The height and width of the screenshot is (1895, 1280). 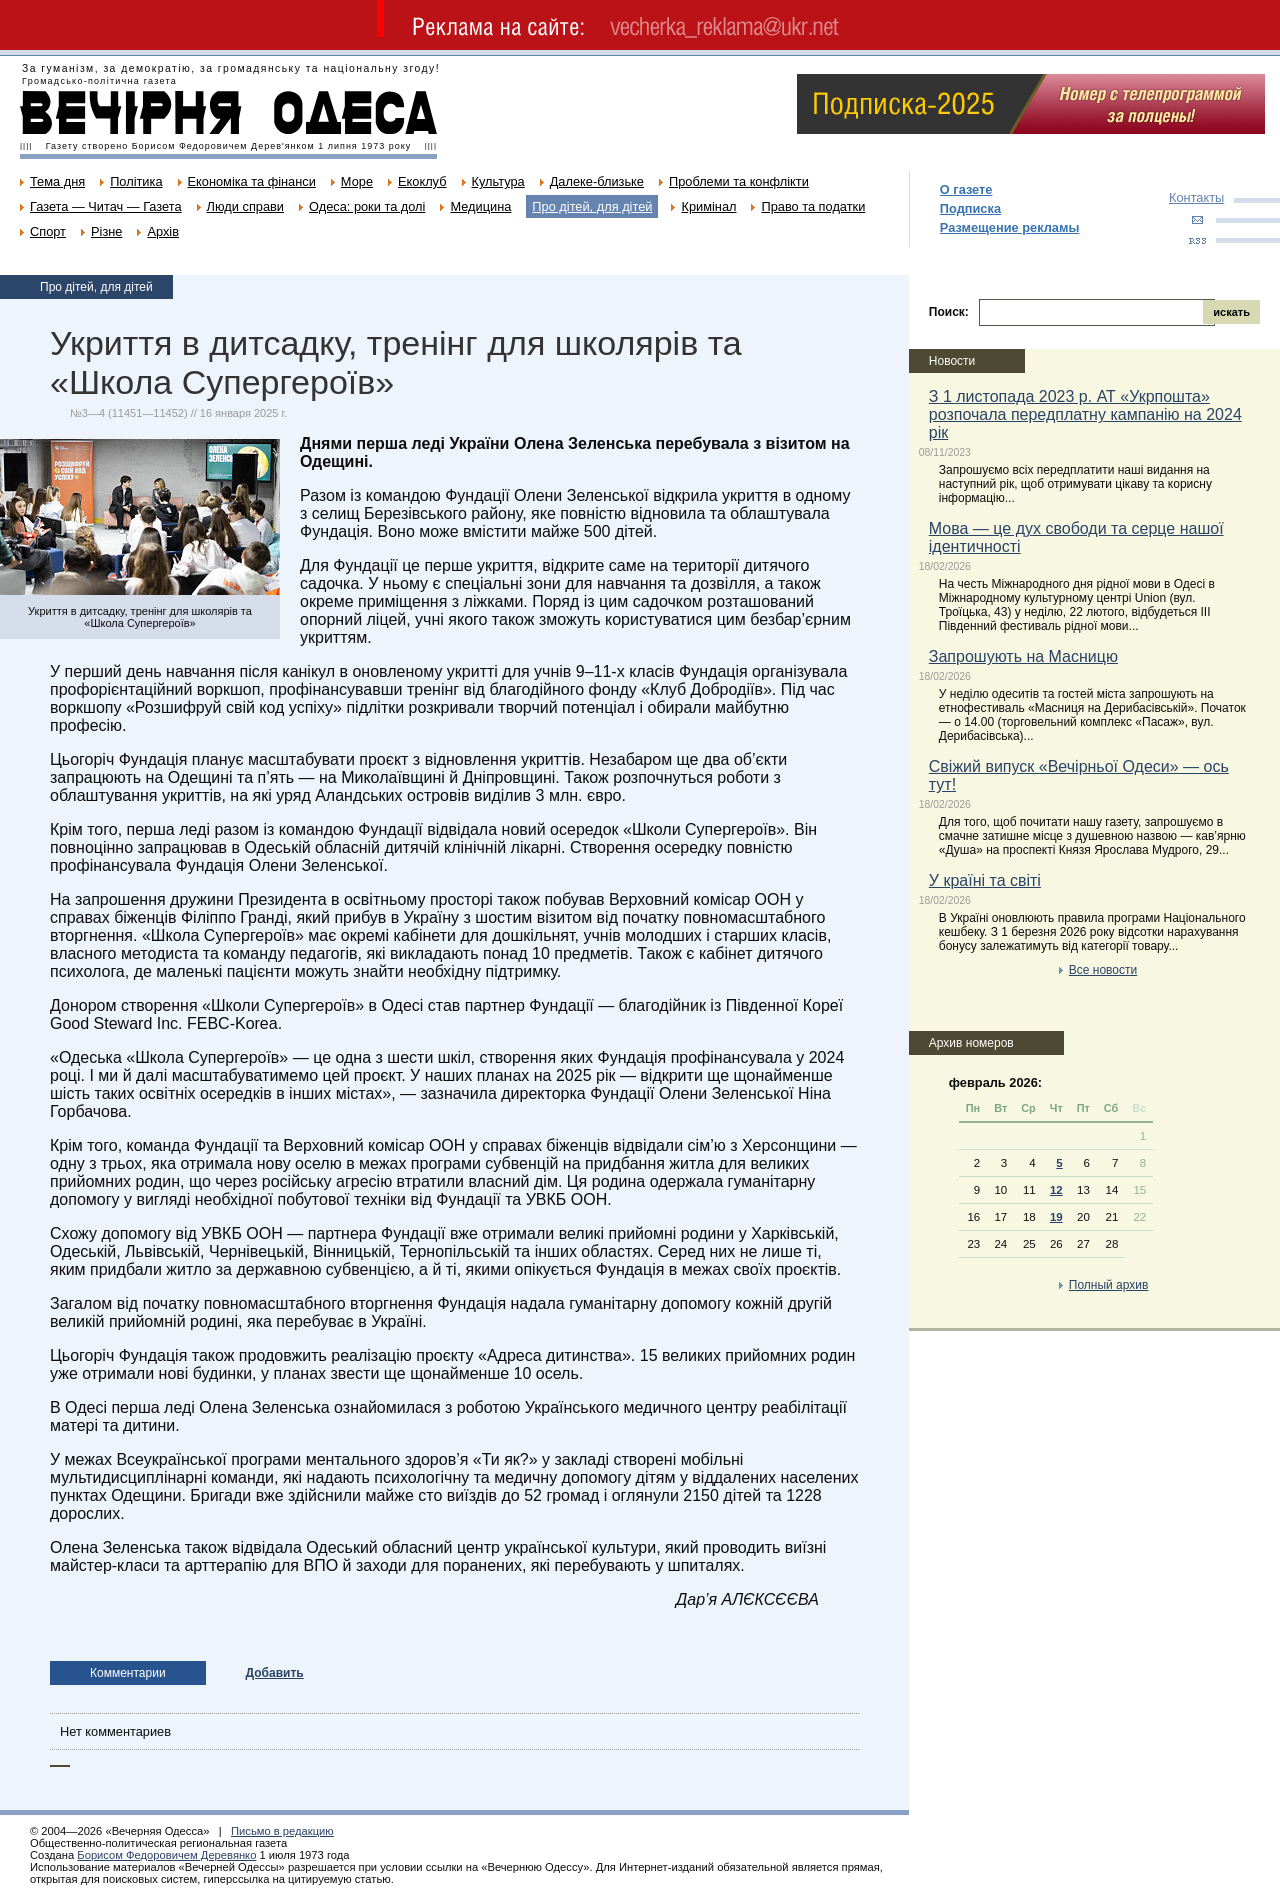 What do you see at coordinates (166, 1855) in the screenshot?
I see `Борисом Федоровичем Деревянко` at bounding box center [166, 1855].